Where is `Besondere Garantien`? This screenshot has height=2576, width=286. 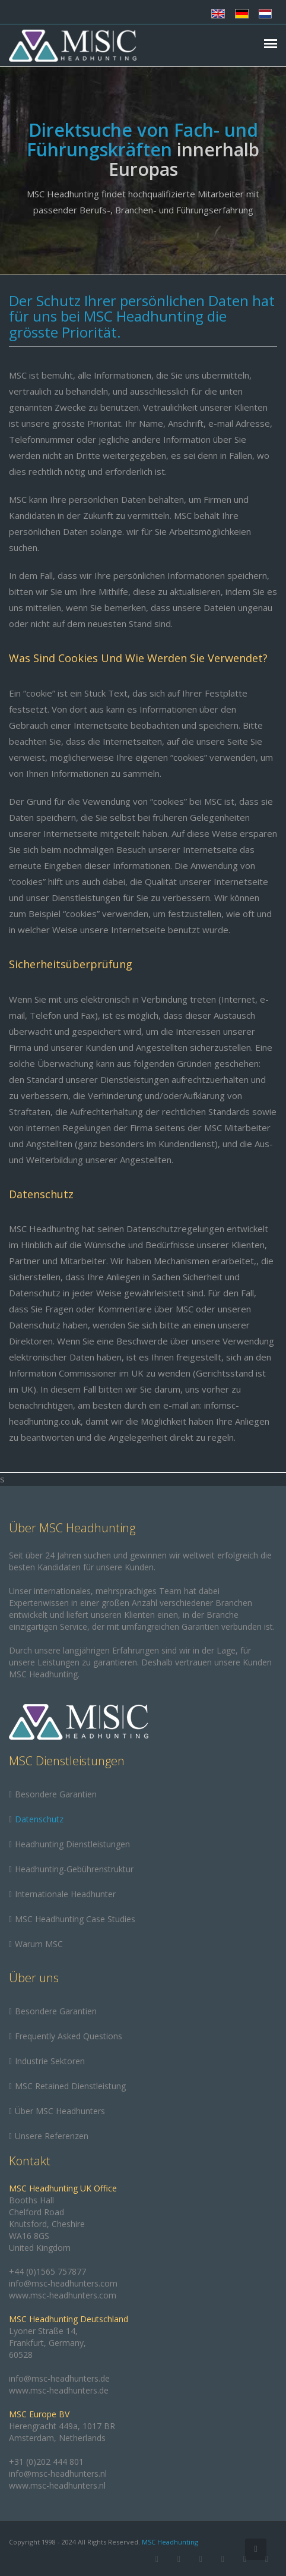
Besondere Garantien is located at coordinates (56, 1794).